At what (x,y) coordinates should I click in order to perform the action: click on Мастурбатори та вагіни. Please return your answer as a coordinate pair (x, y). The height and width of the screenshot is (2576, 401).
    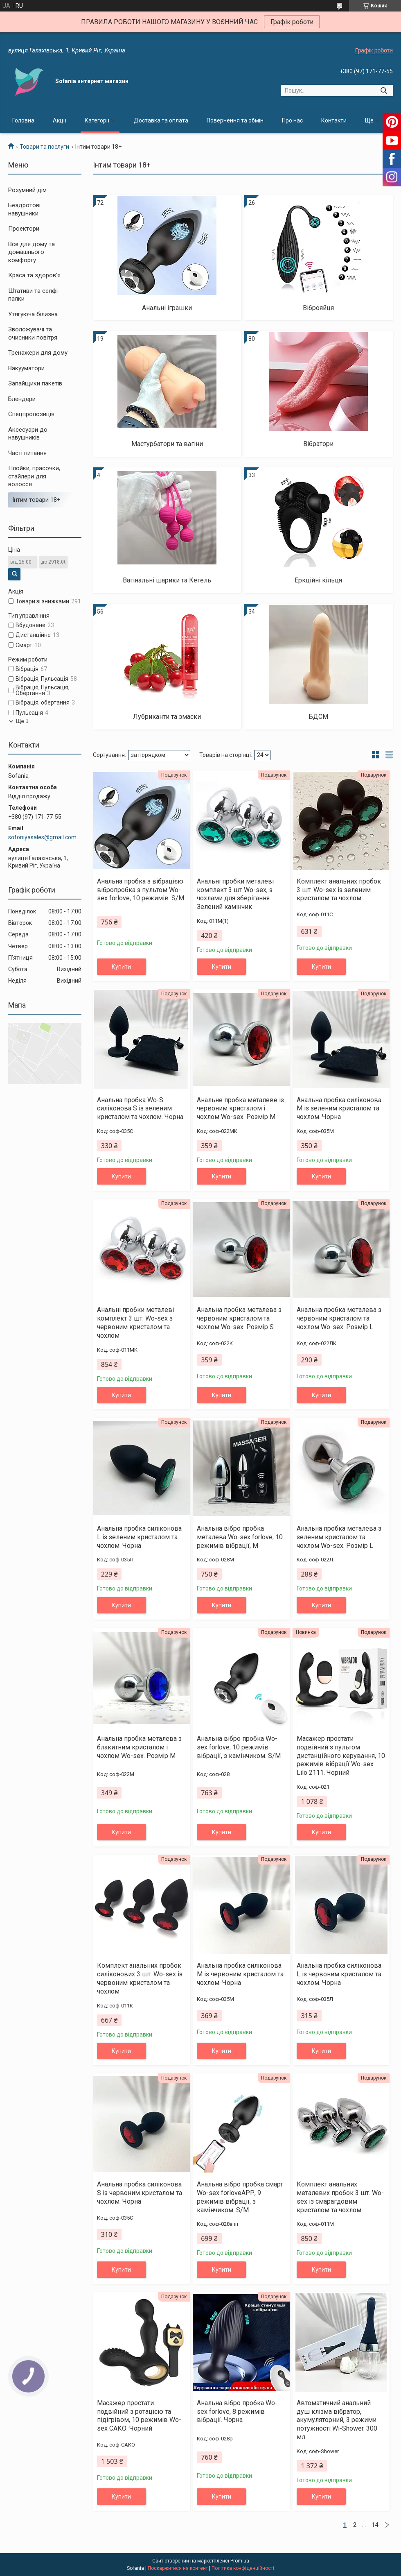
    Looking at the image, I should click on (167, 444).